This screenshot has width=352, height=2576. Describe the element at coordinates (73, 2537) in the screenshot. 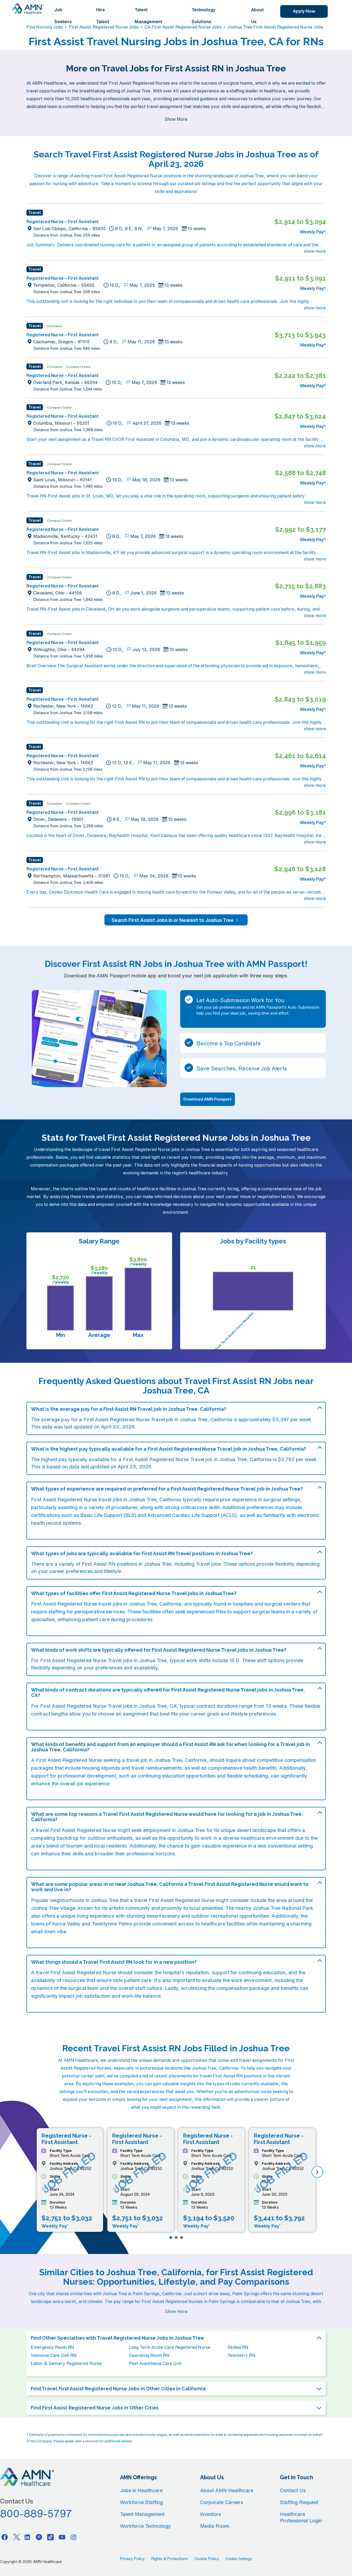

I see `[Instagram]` at that location.